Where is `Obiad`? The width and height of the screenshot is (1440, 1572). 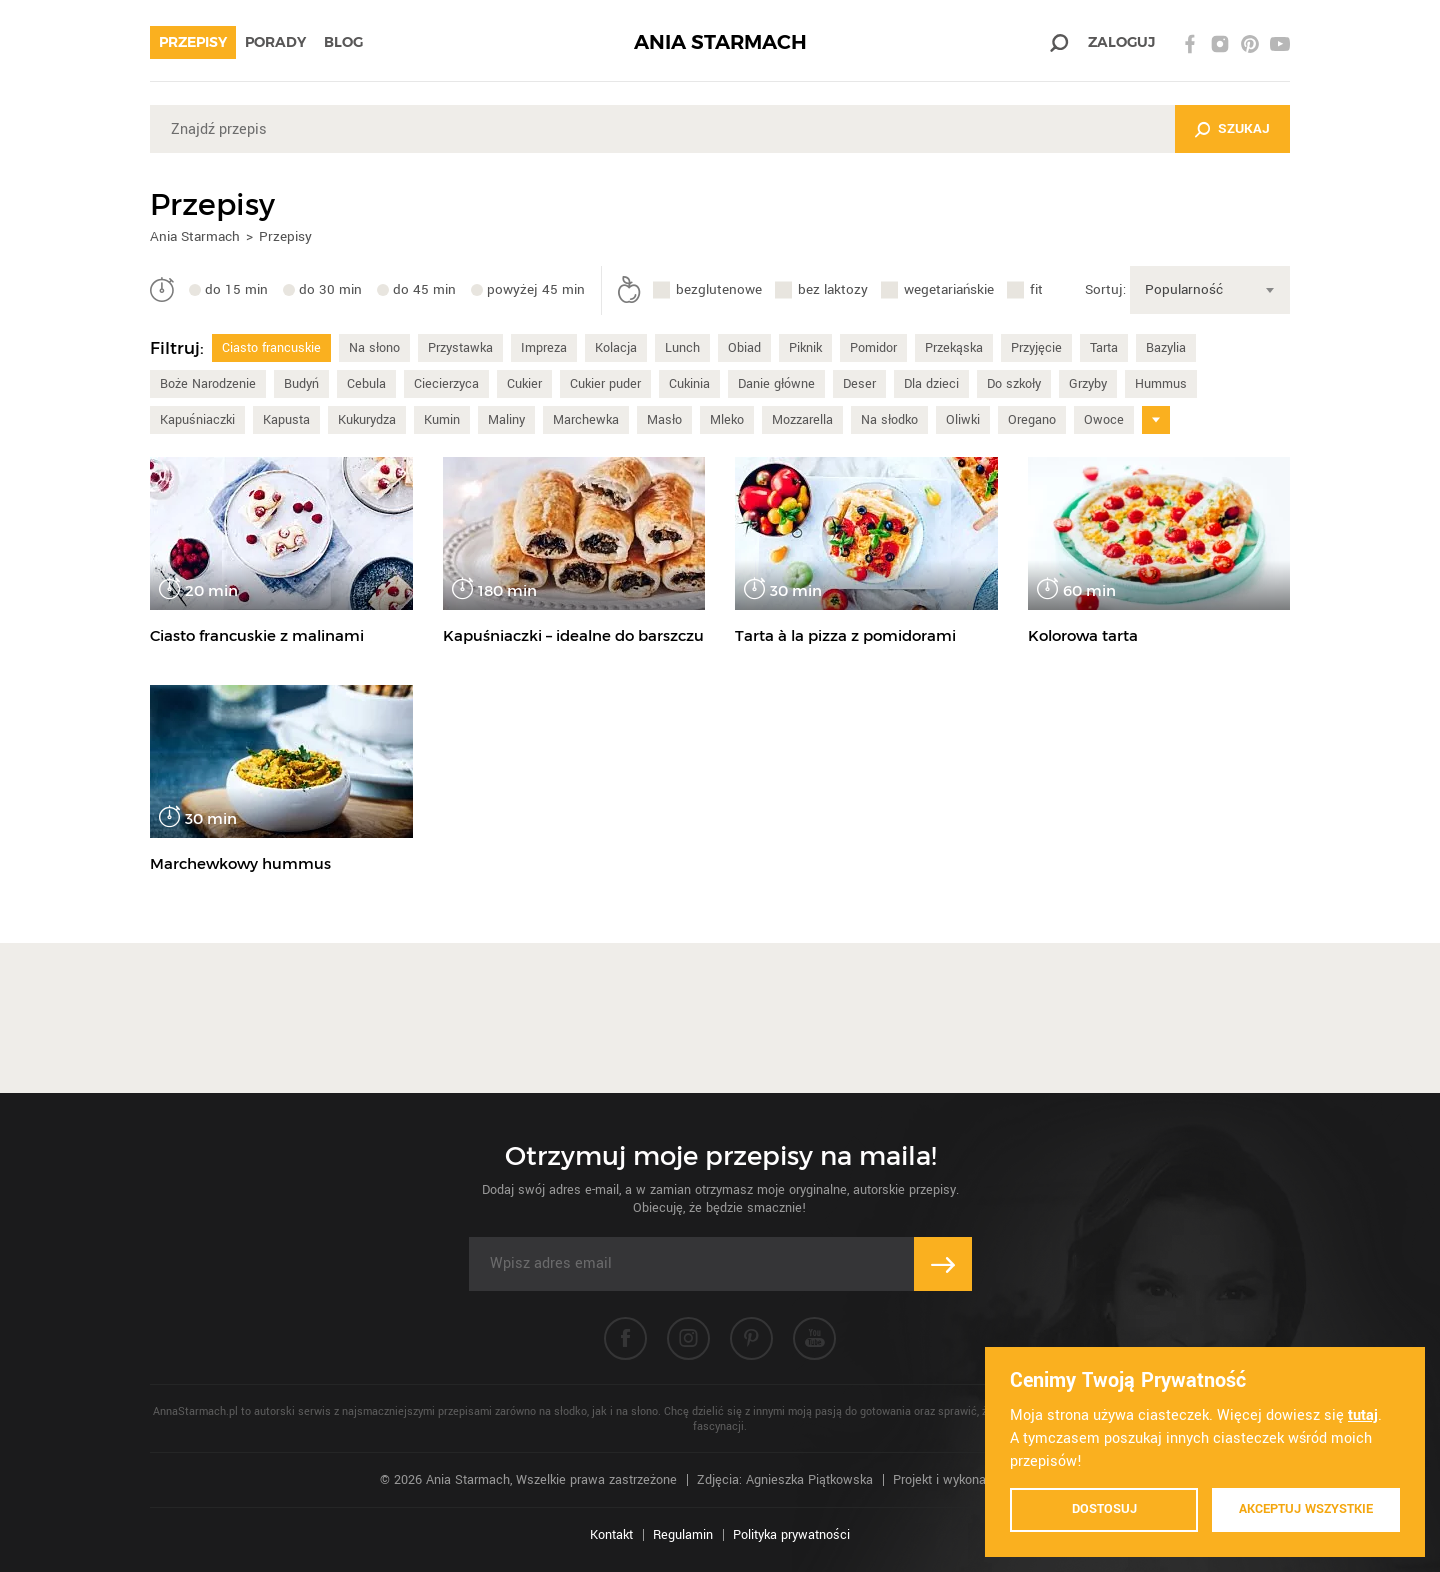 Obiad is located at coordinates (744, 348).